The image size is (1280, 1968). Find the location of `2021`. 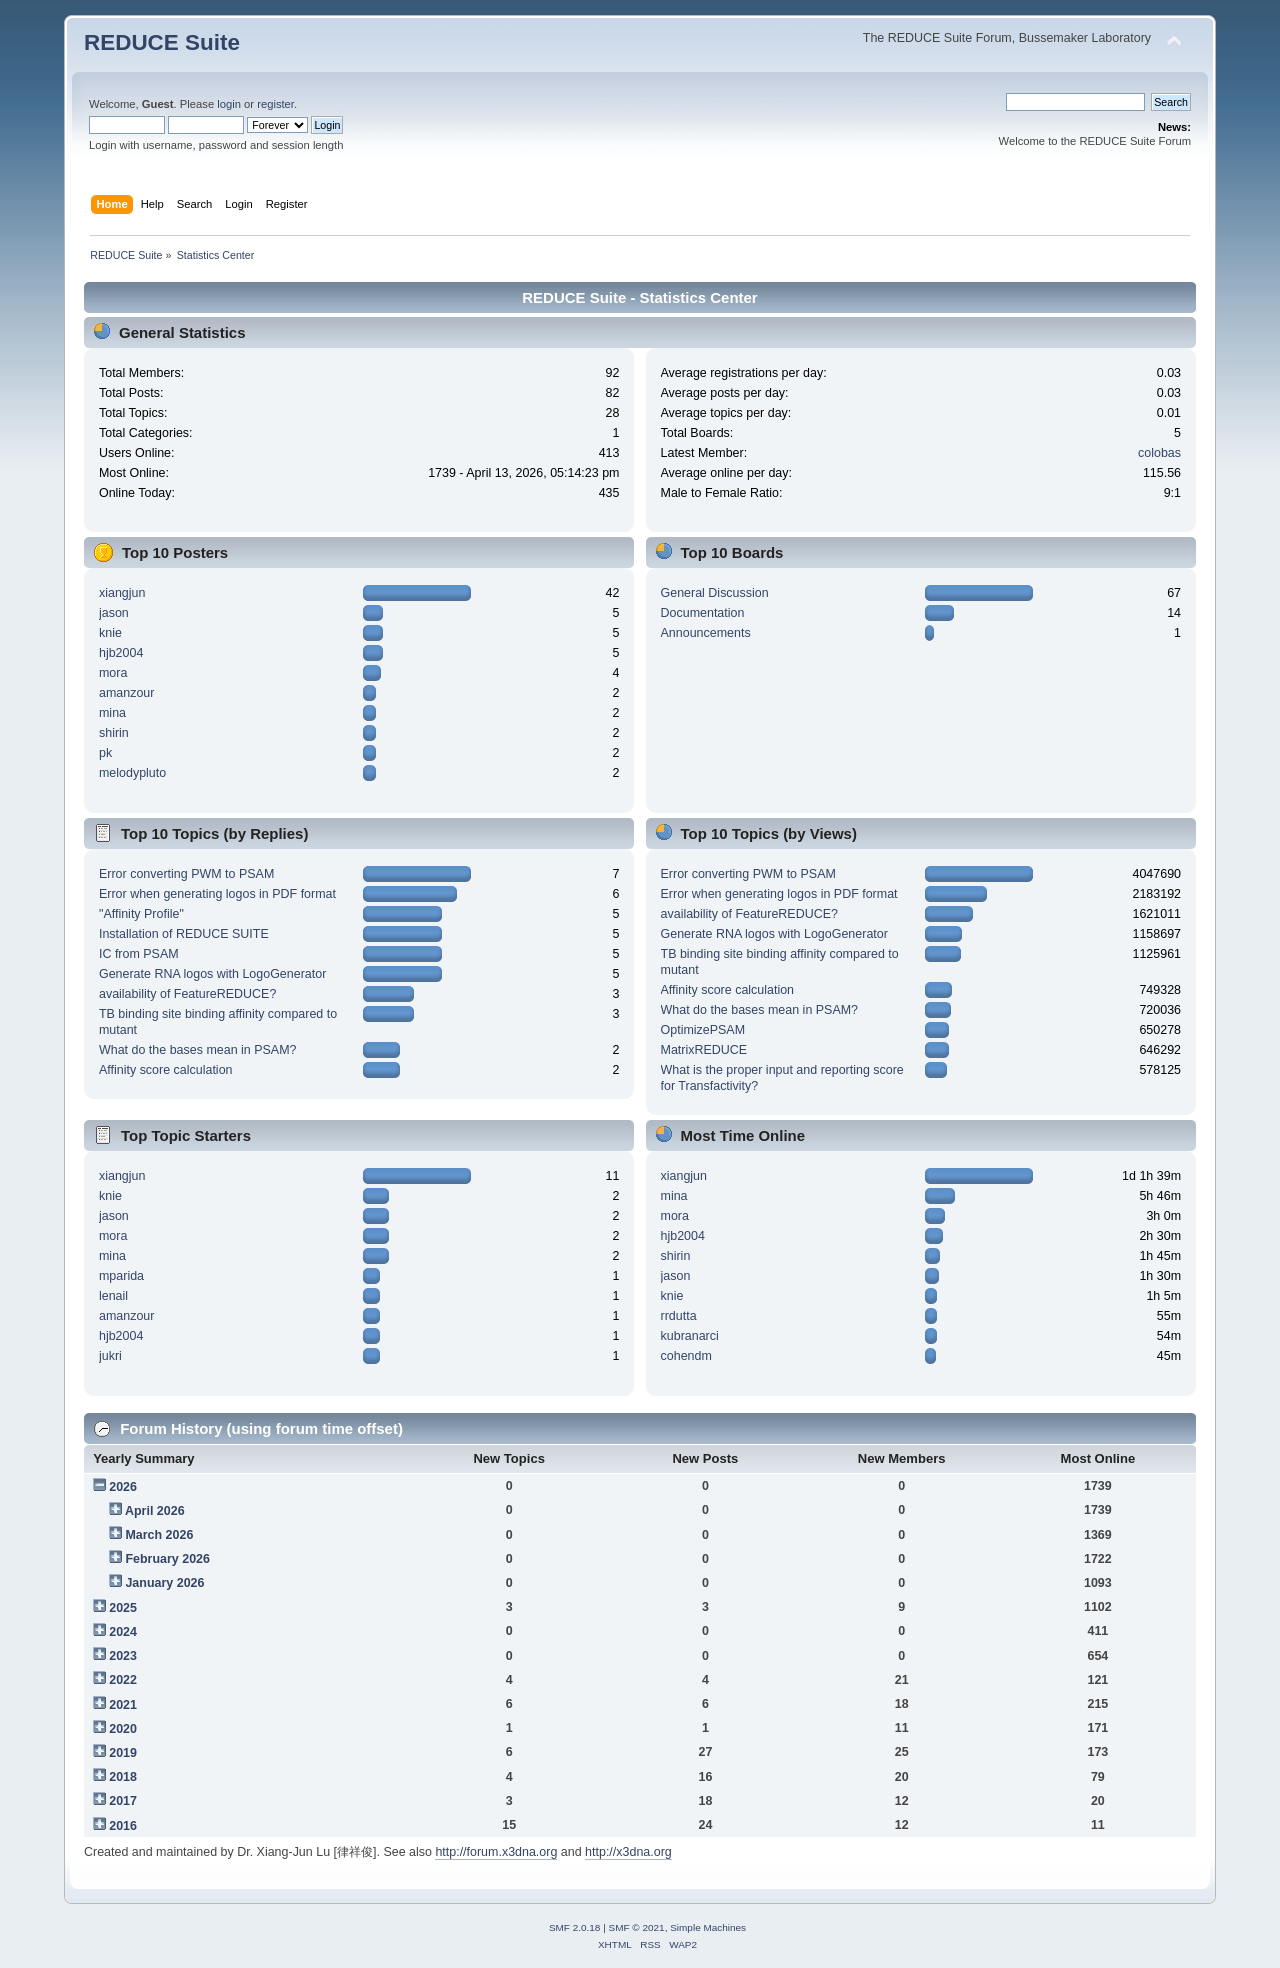

2021 is located at coordinates (123, 1705).